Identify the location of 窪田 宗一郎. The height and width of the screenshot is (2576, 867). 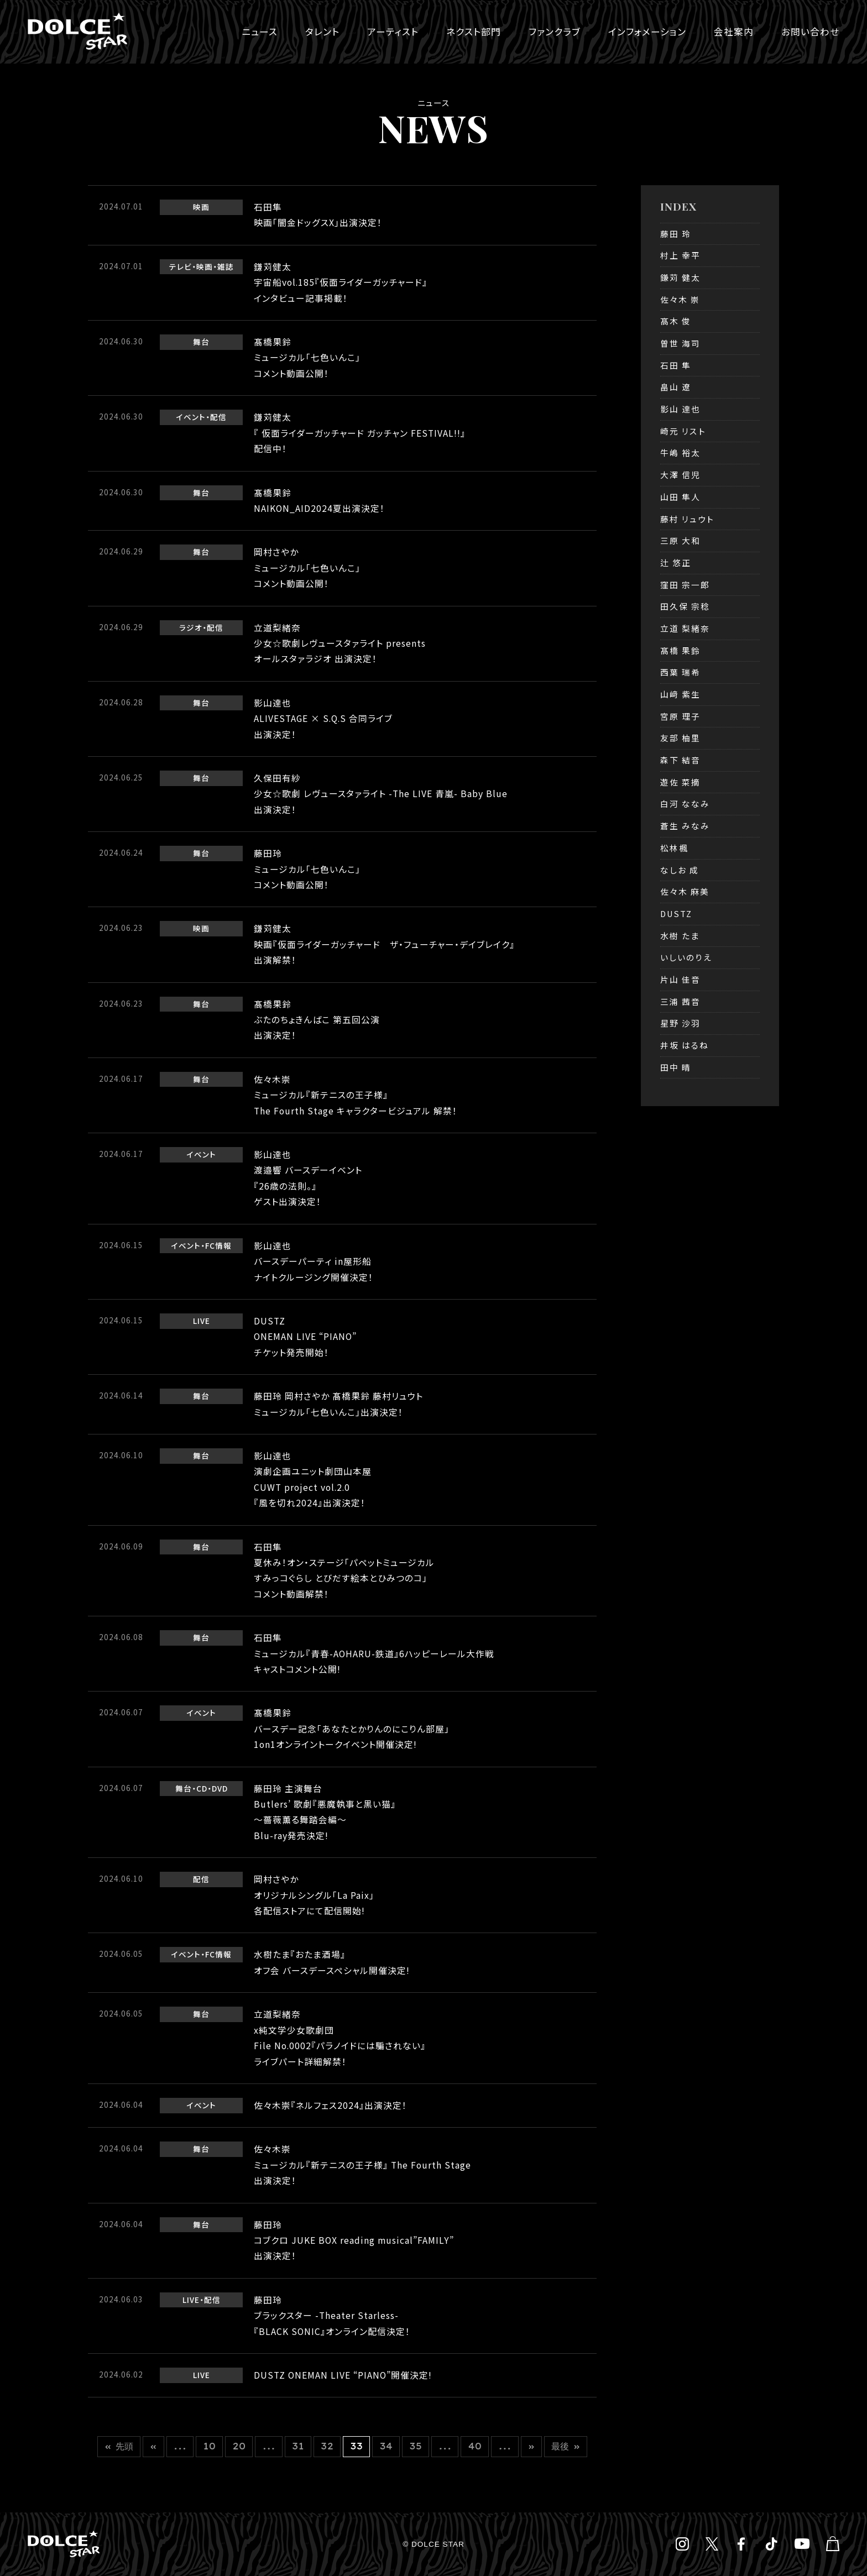
(685, 584).